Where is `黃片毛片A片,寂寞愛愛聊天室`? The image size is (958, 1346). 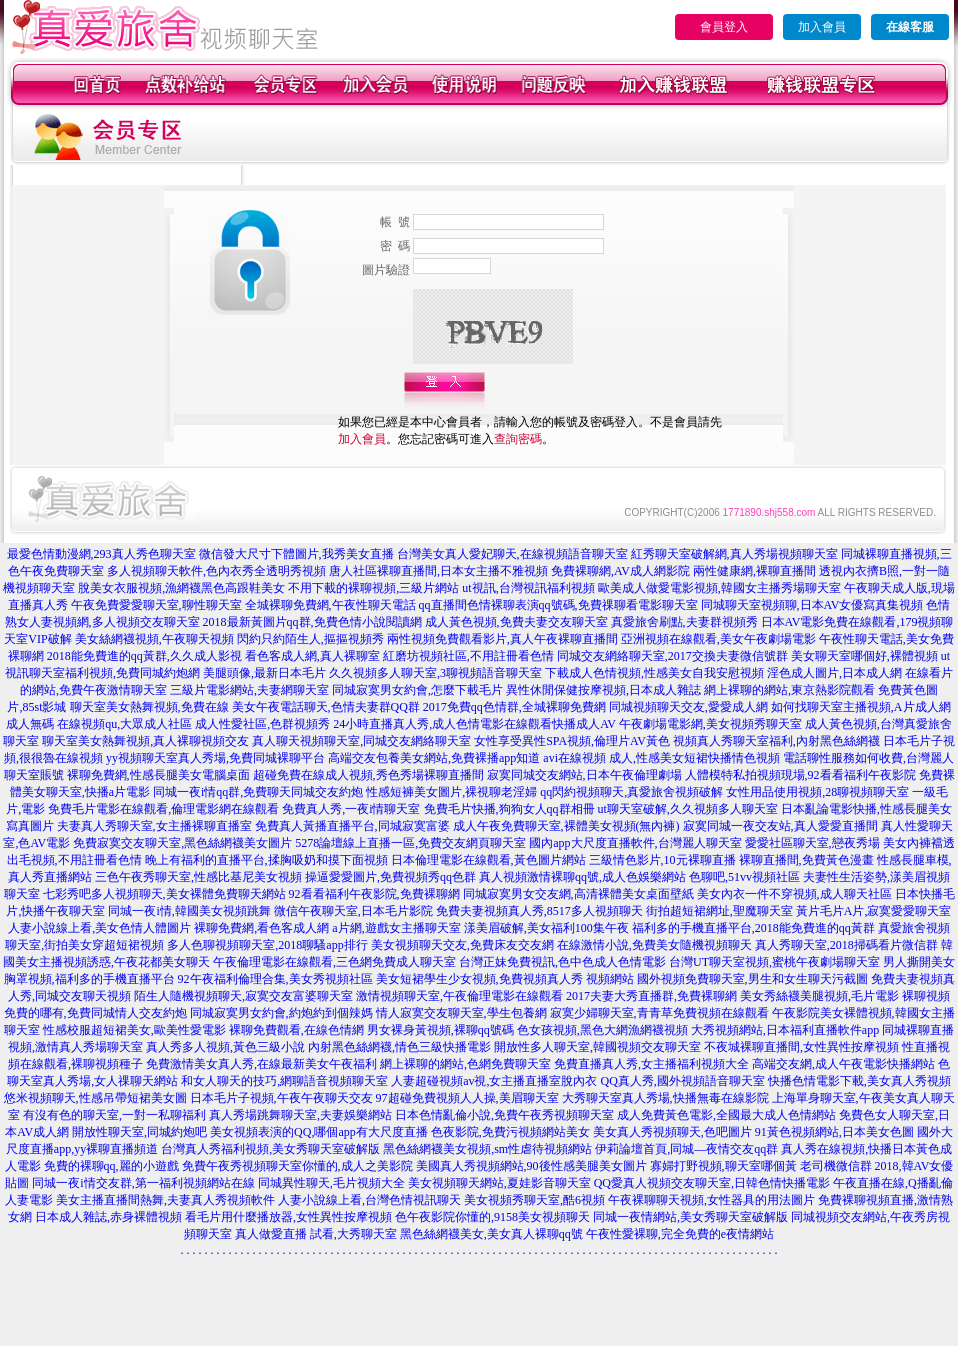
黃片毛片A片,寂寞愛愛聊天室 is located at coordinates (874, 911).